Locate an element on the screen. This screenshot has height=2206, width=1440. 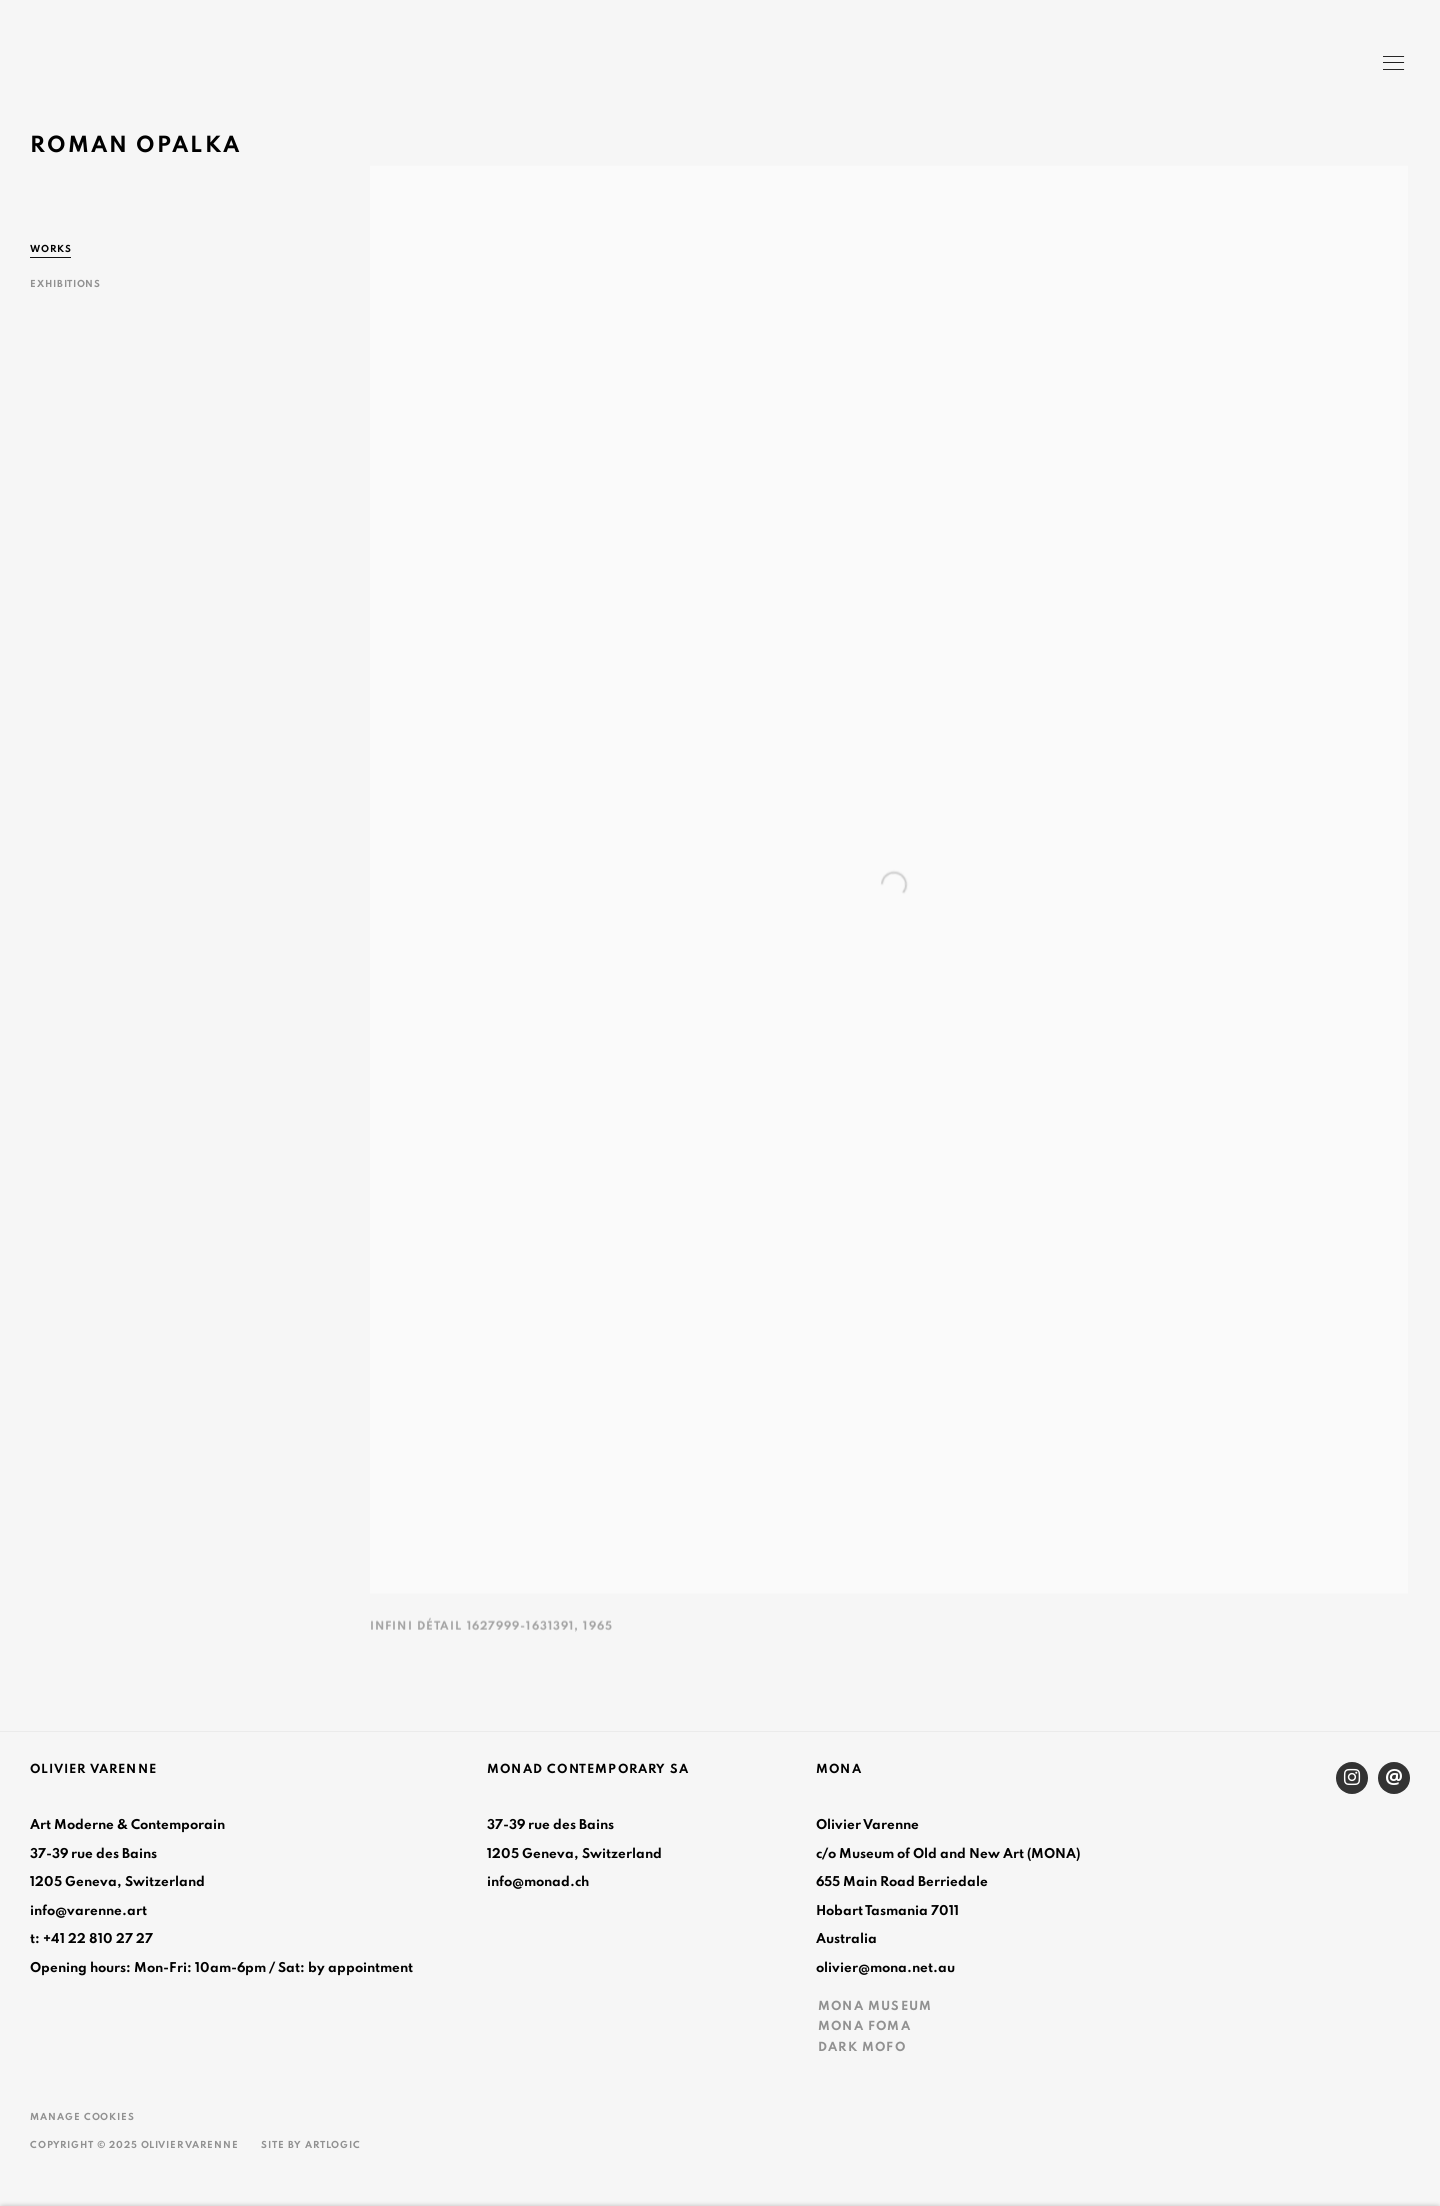
MONA FOMA is located at coordinates (864, 2026).